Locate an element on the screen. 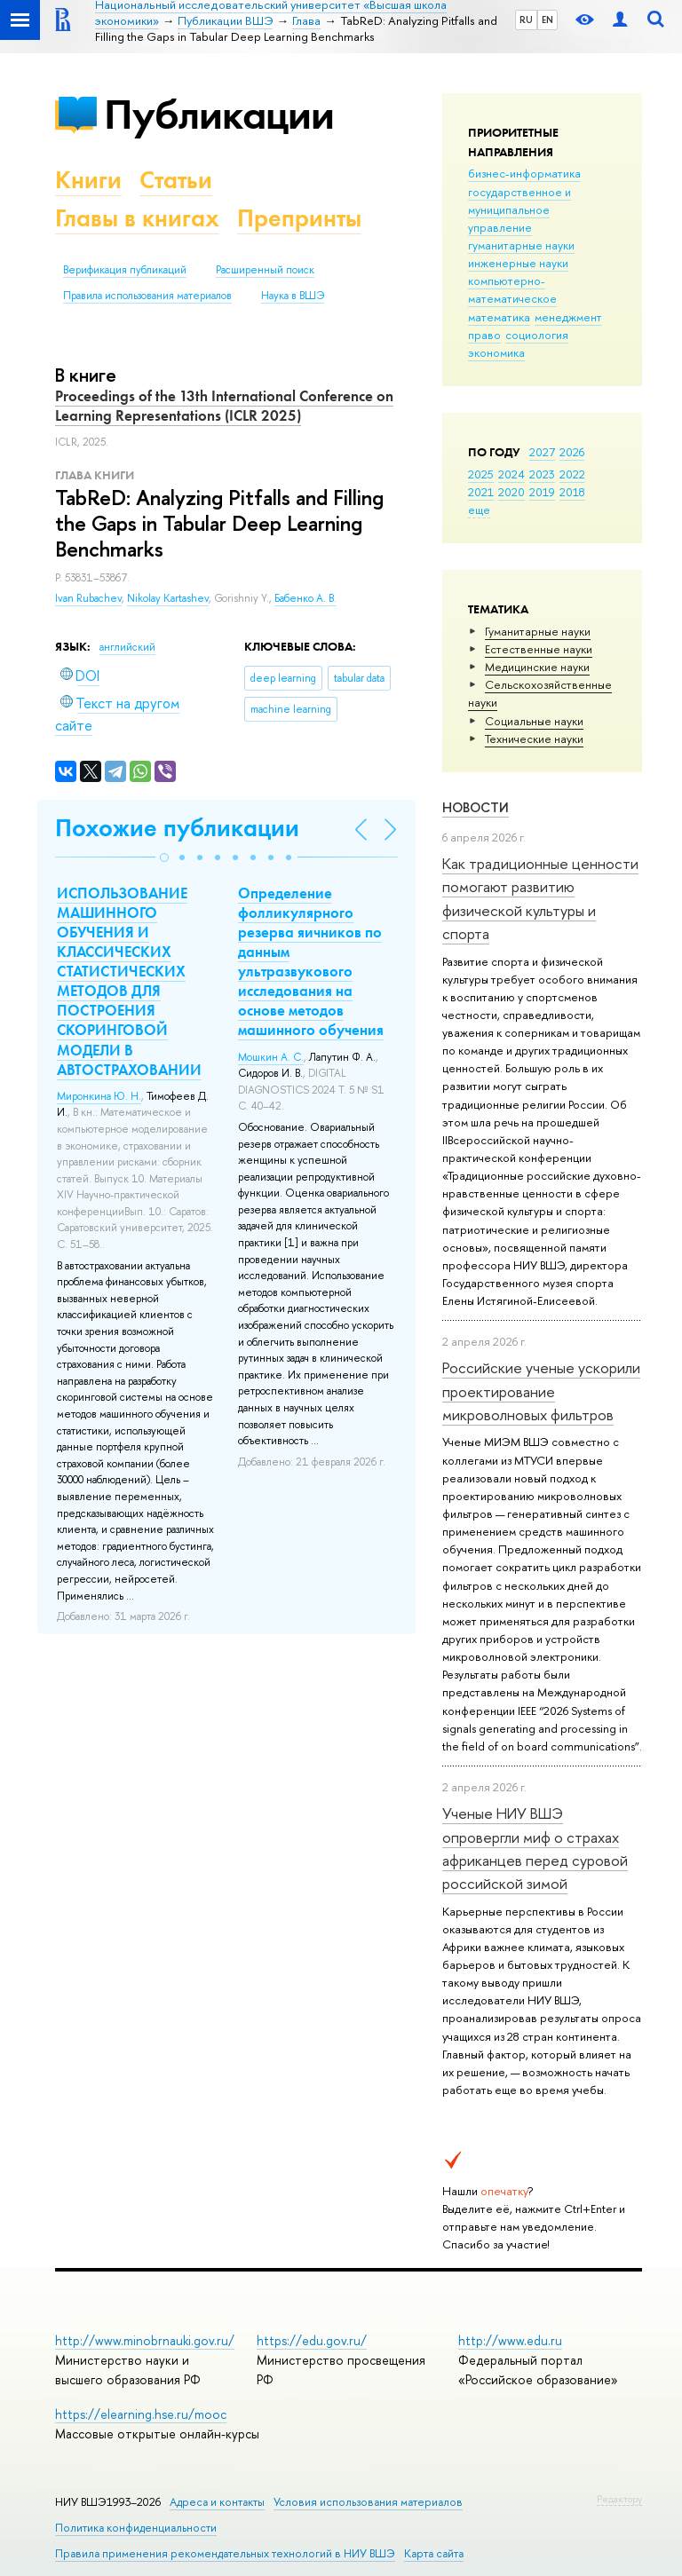 This screenshot has width=682, height=2576. Бабенко А. В. is located at coordinates (305, 598).